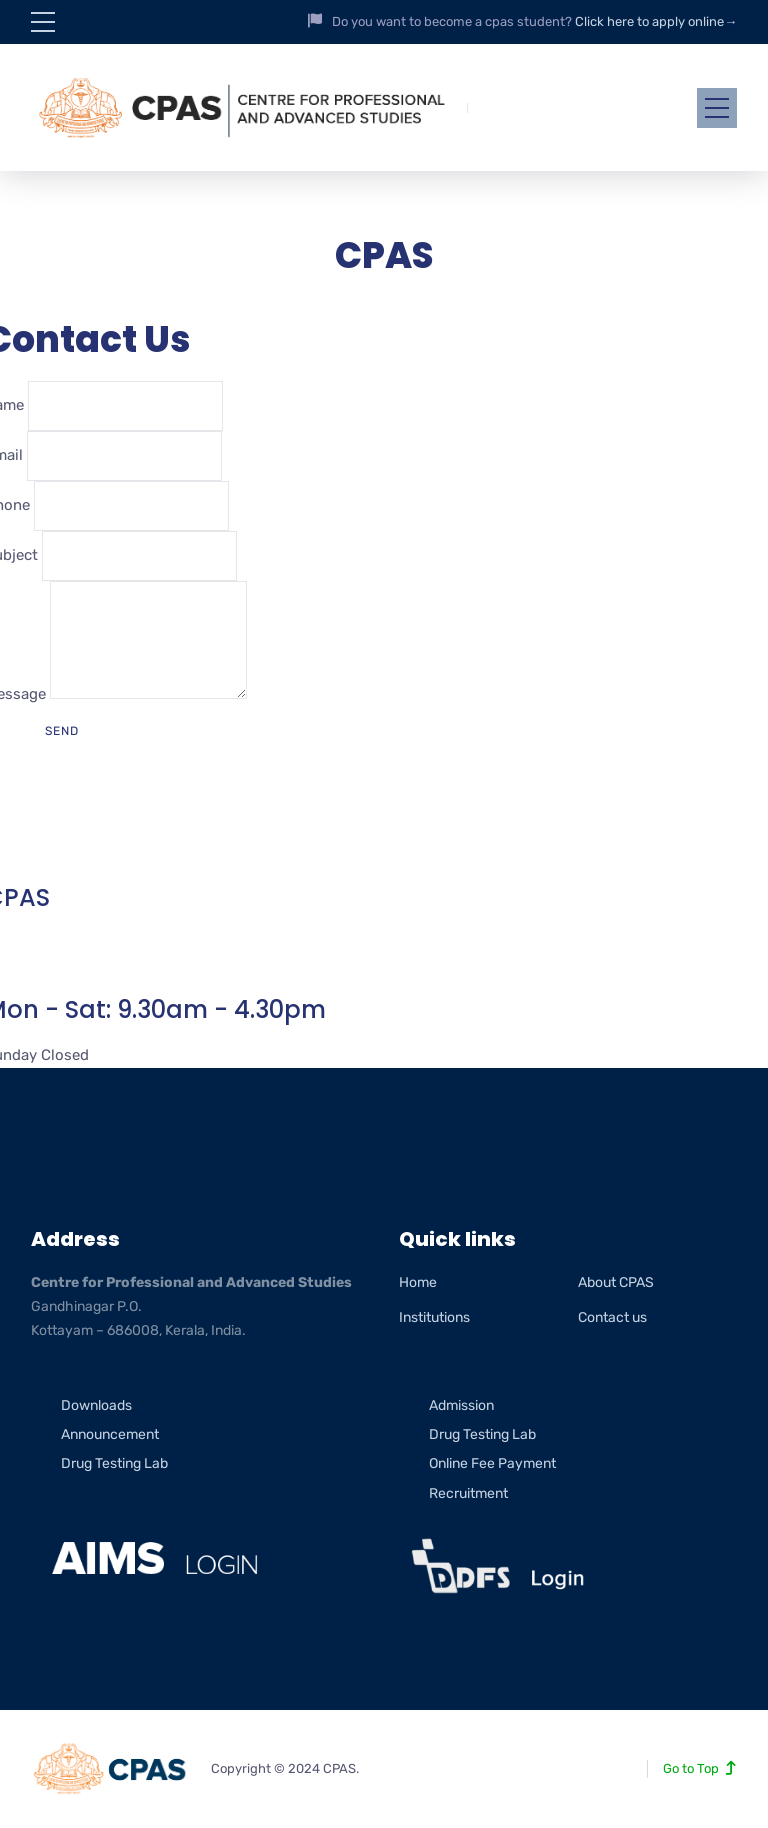  Describe the element at coordinates (418, 1282) in the screenshot. I see `Home` at that location.